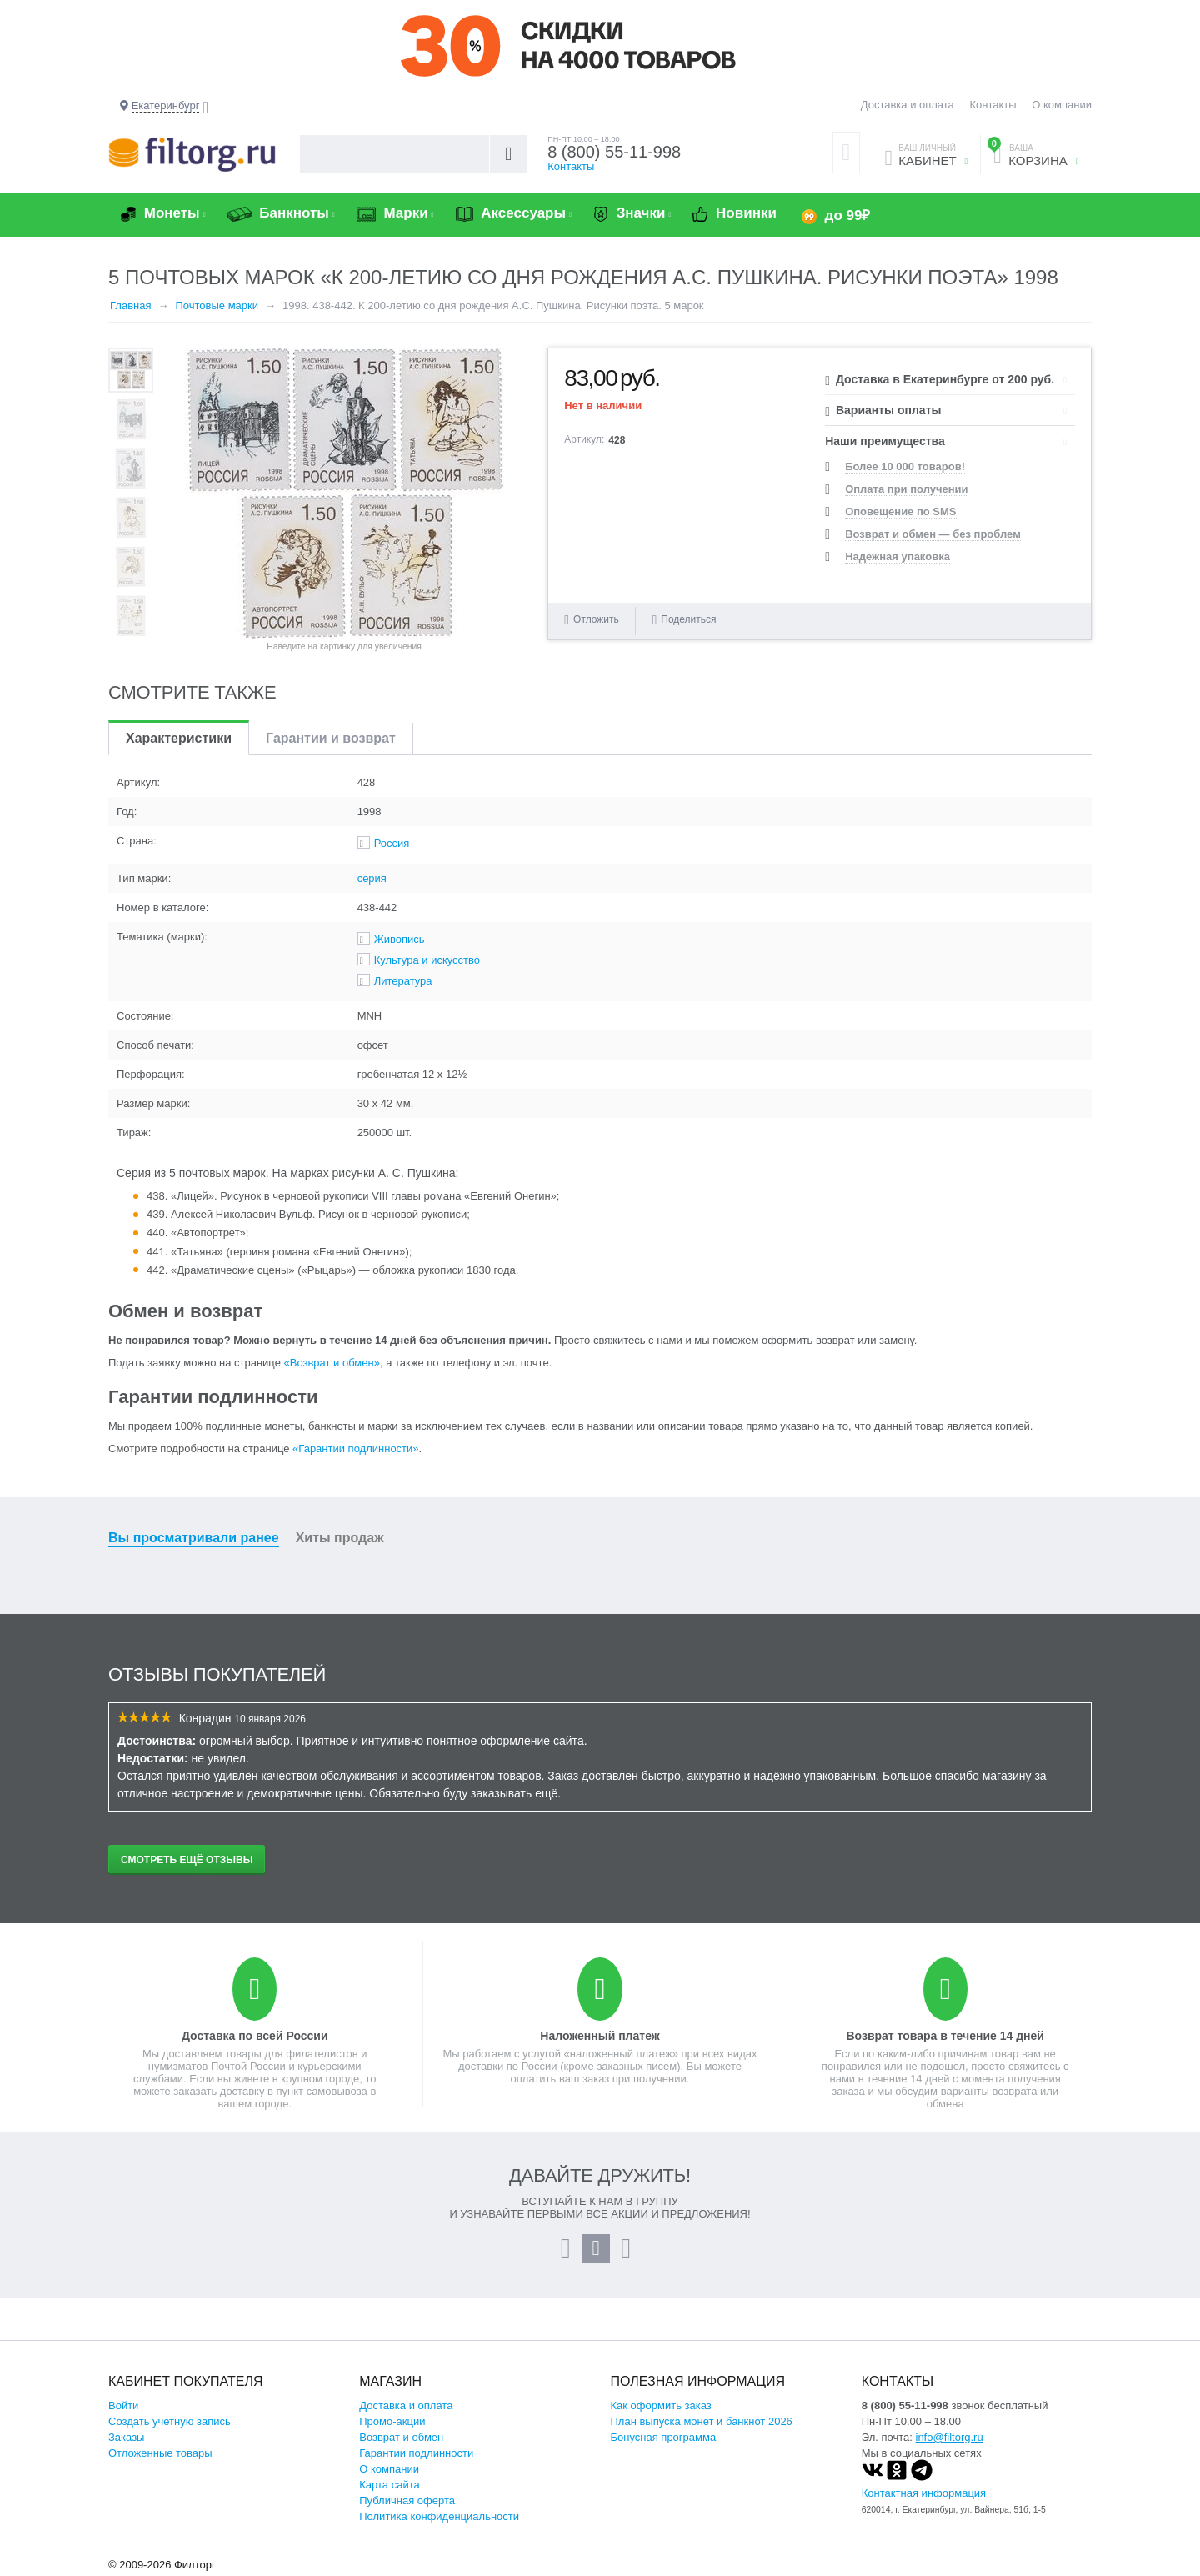  I want to click on Отложить, so click(596, 619).